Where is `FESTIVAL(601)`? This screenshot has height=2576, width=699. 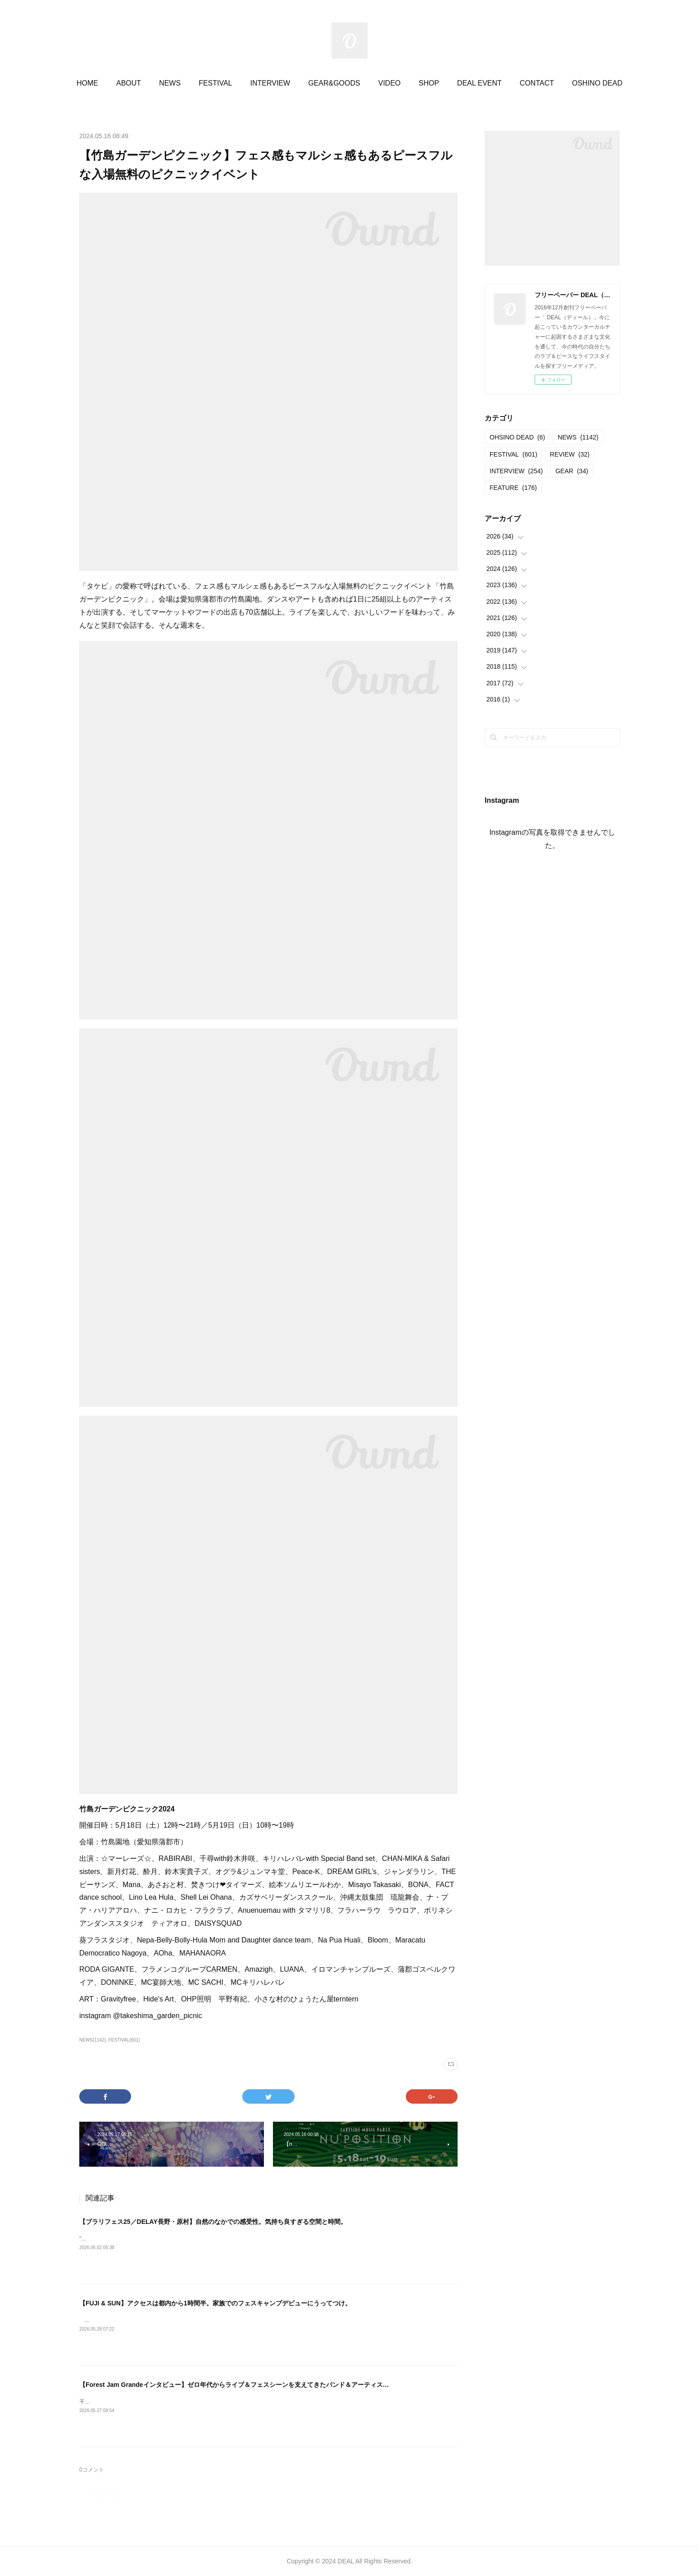 FESTIVAL(601) is located at coordinates (124, 2039).